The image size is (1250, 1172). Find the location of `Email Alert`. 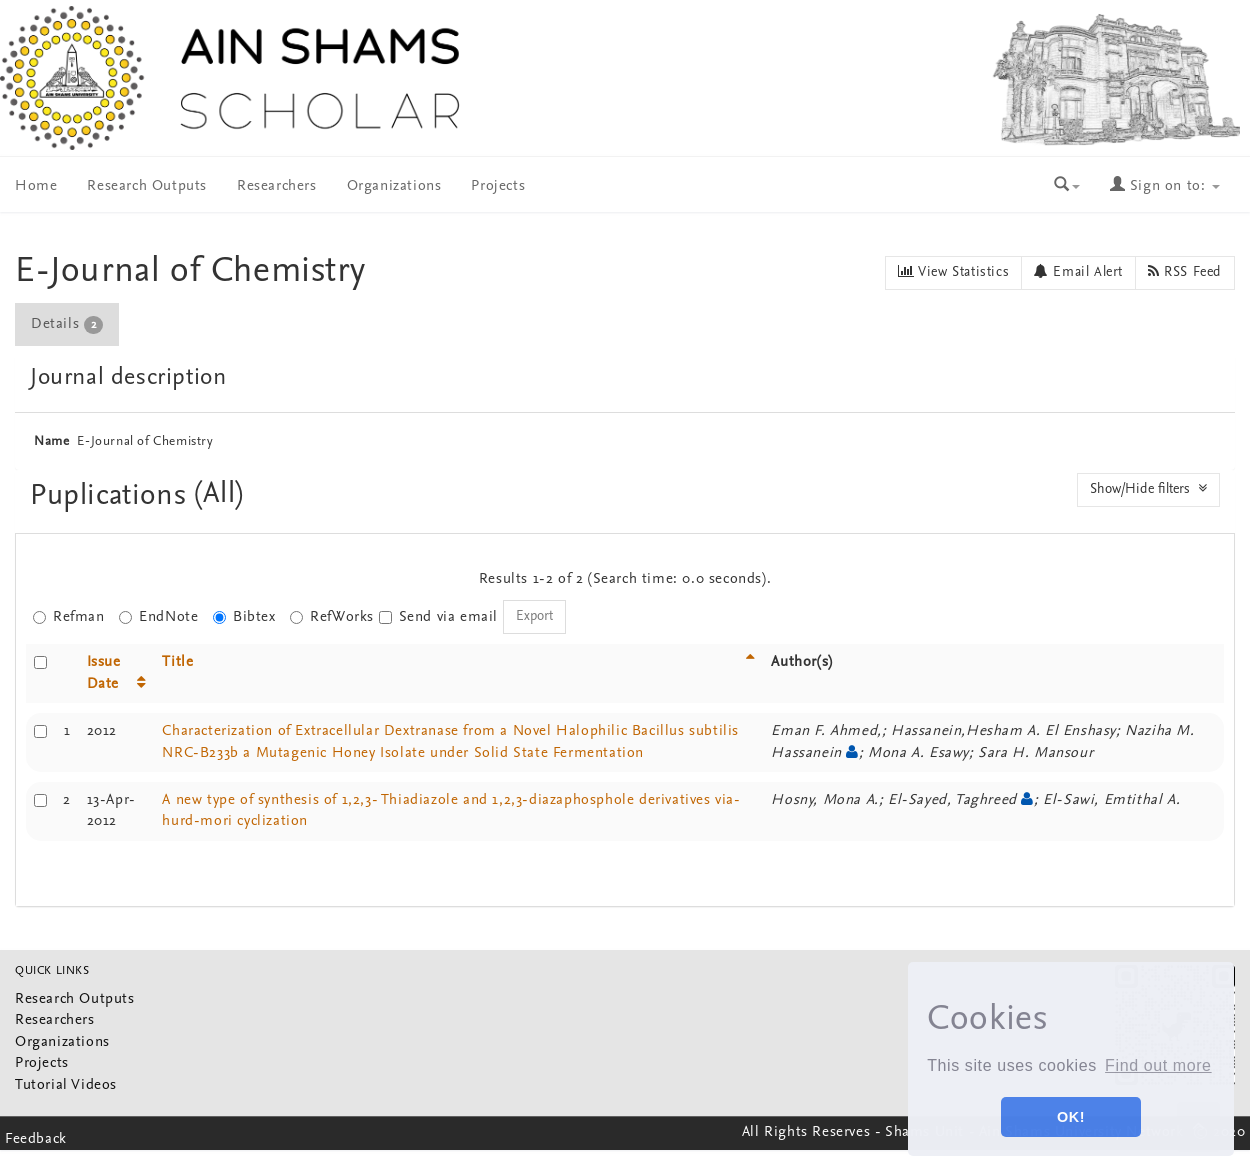

Email Alert is located at coordinates (1078, 272).